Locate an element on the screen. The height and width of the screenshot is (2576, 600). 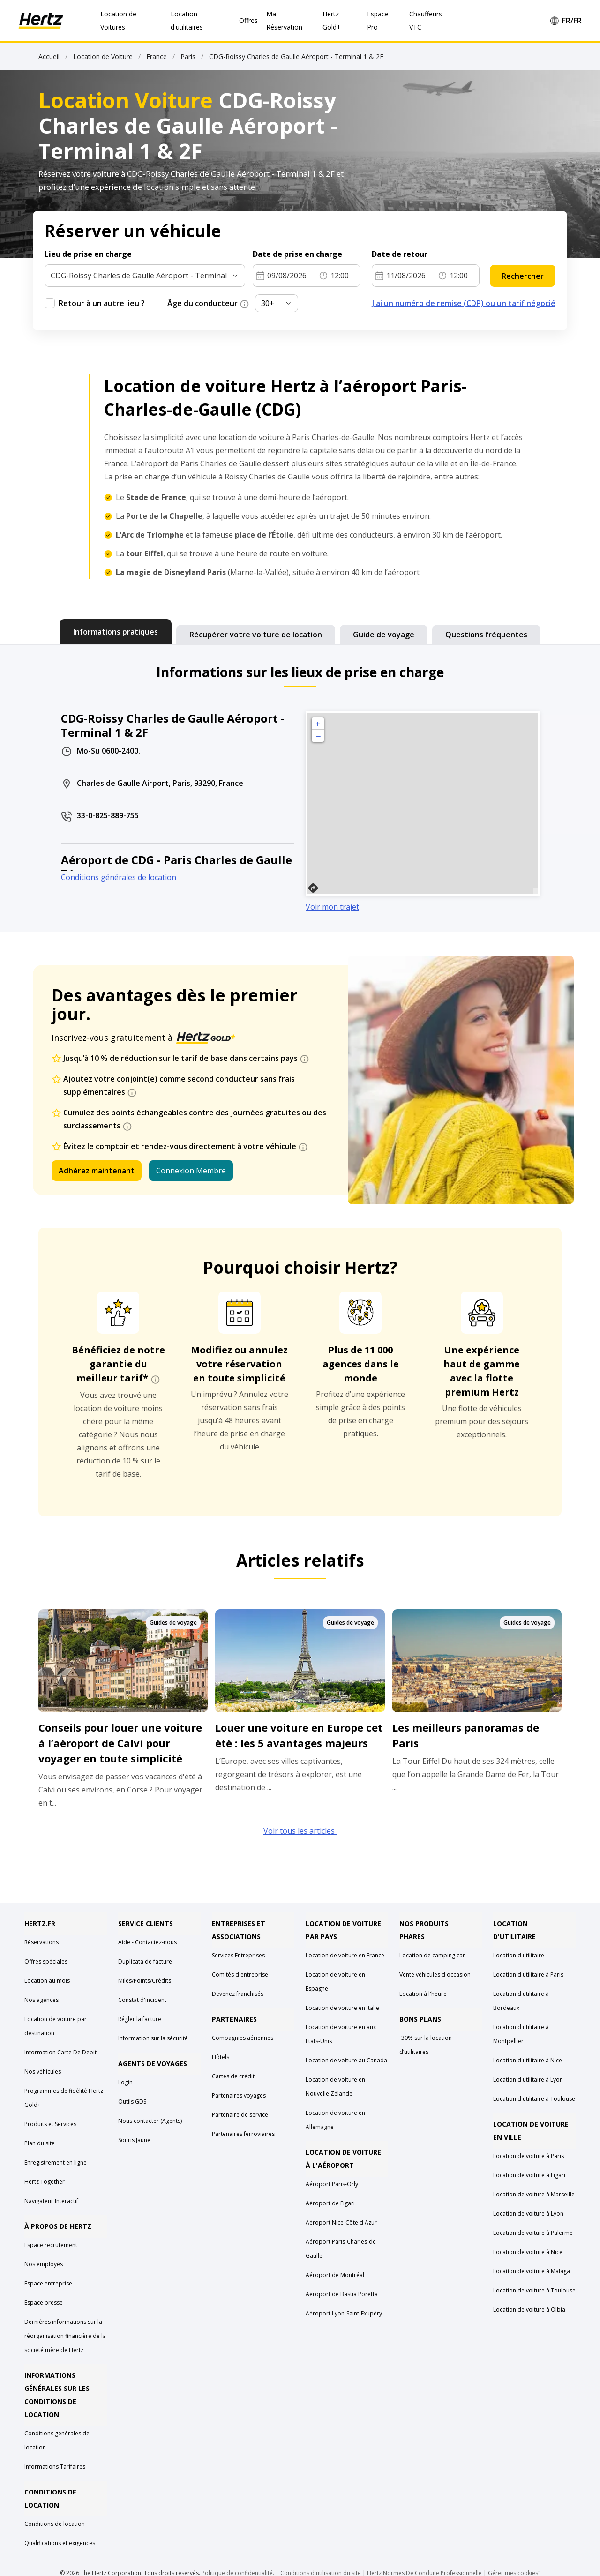
Location de voiture en Italie is located at coordinates (342, 2008).